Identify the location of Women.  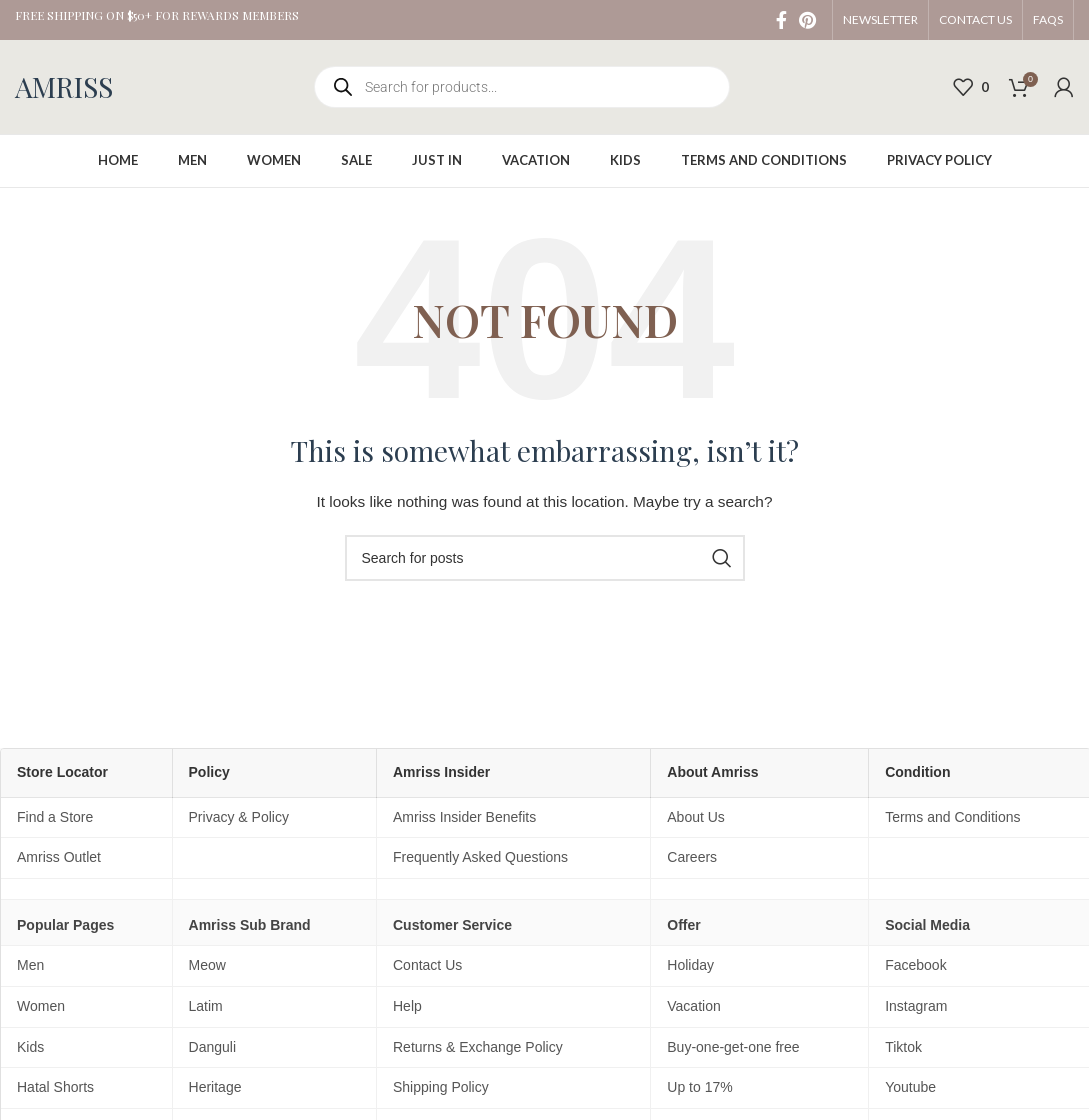
(41, 1006).